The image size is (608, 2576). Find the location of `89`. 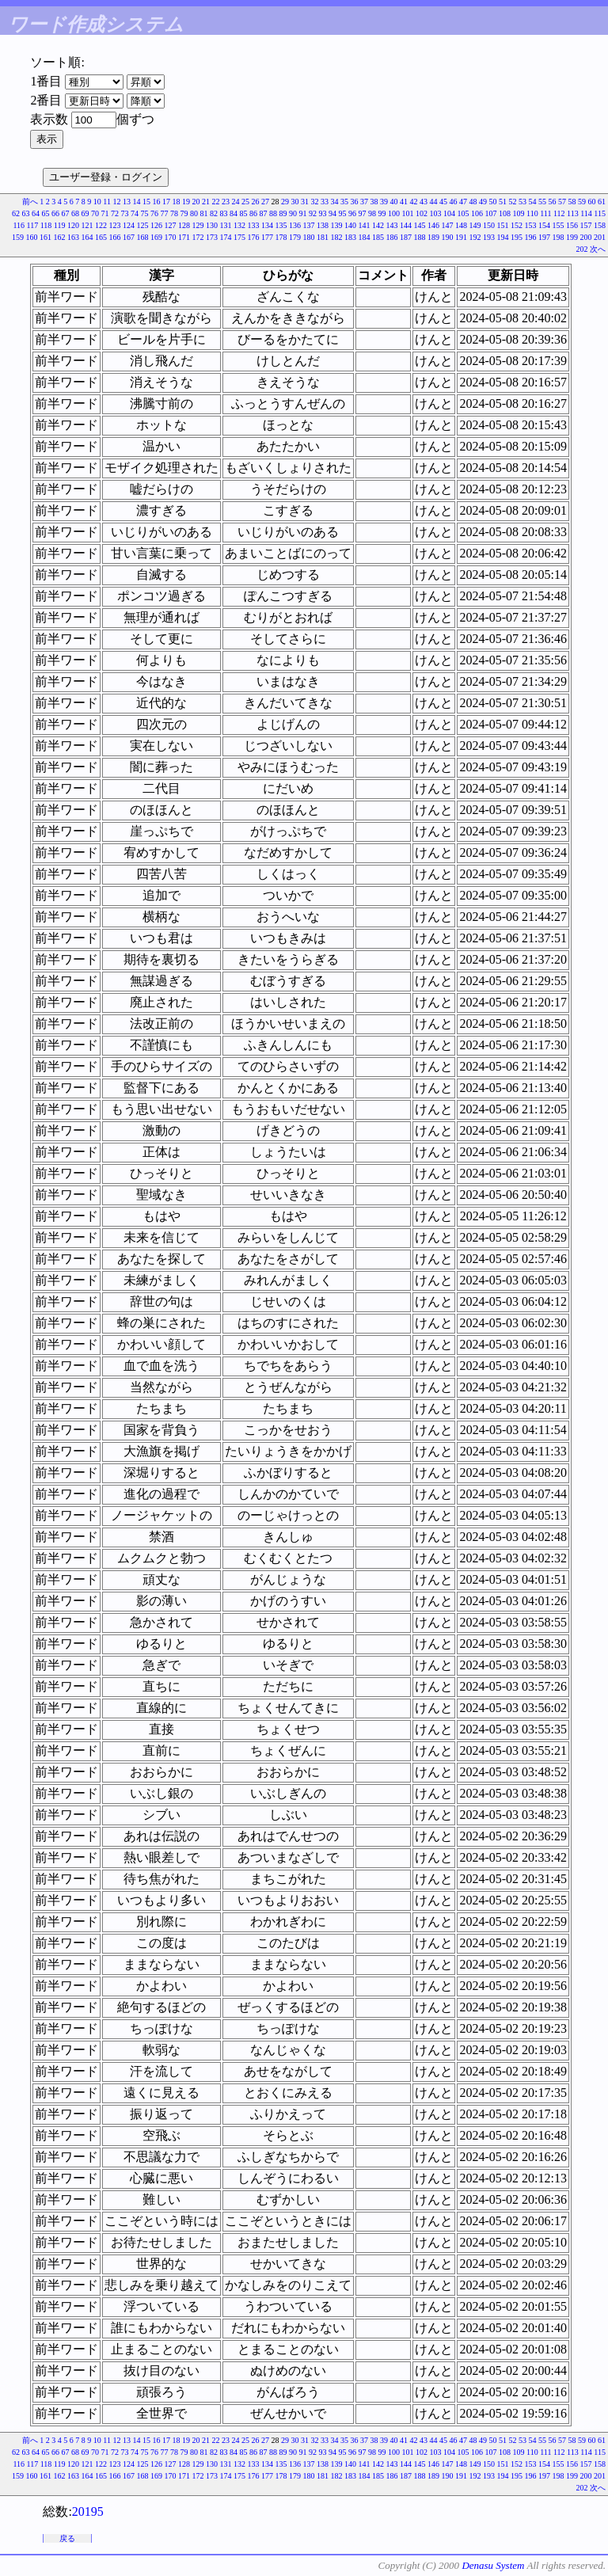

89 is located at coordinates (283, 213).